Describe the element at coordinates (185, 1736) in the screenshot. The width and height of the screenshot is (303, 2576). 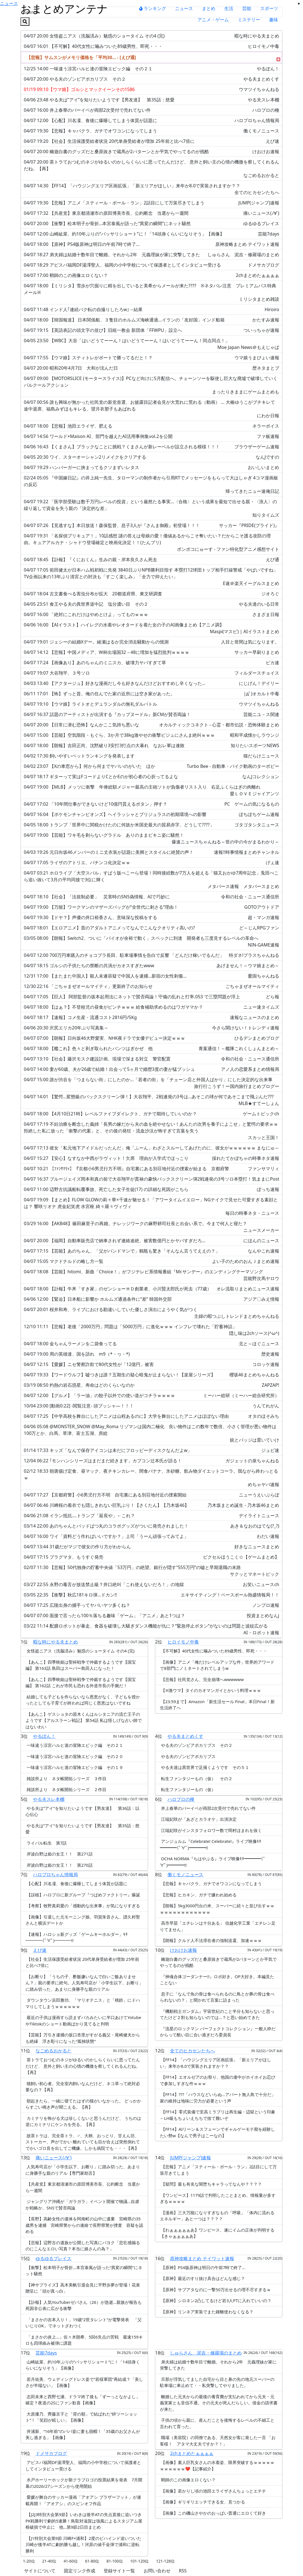
I see `やる夫まとめくす` at that location.